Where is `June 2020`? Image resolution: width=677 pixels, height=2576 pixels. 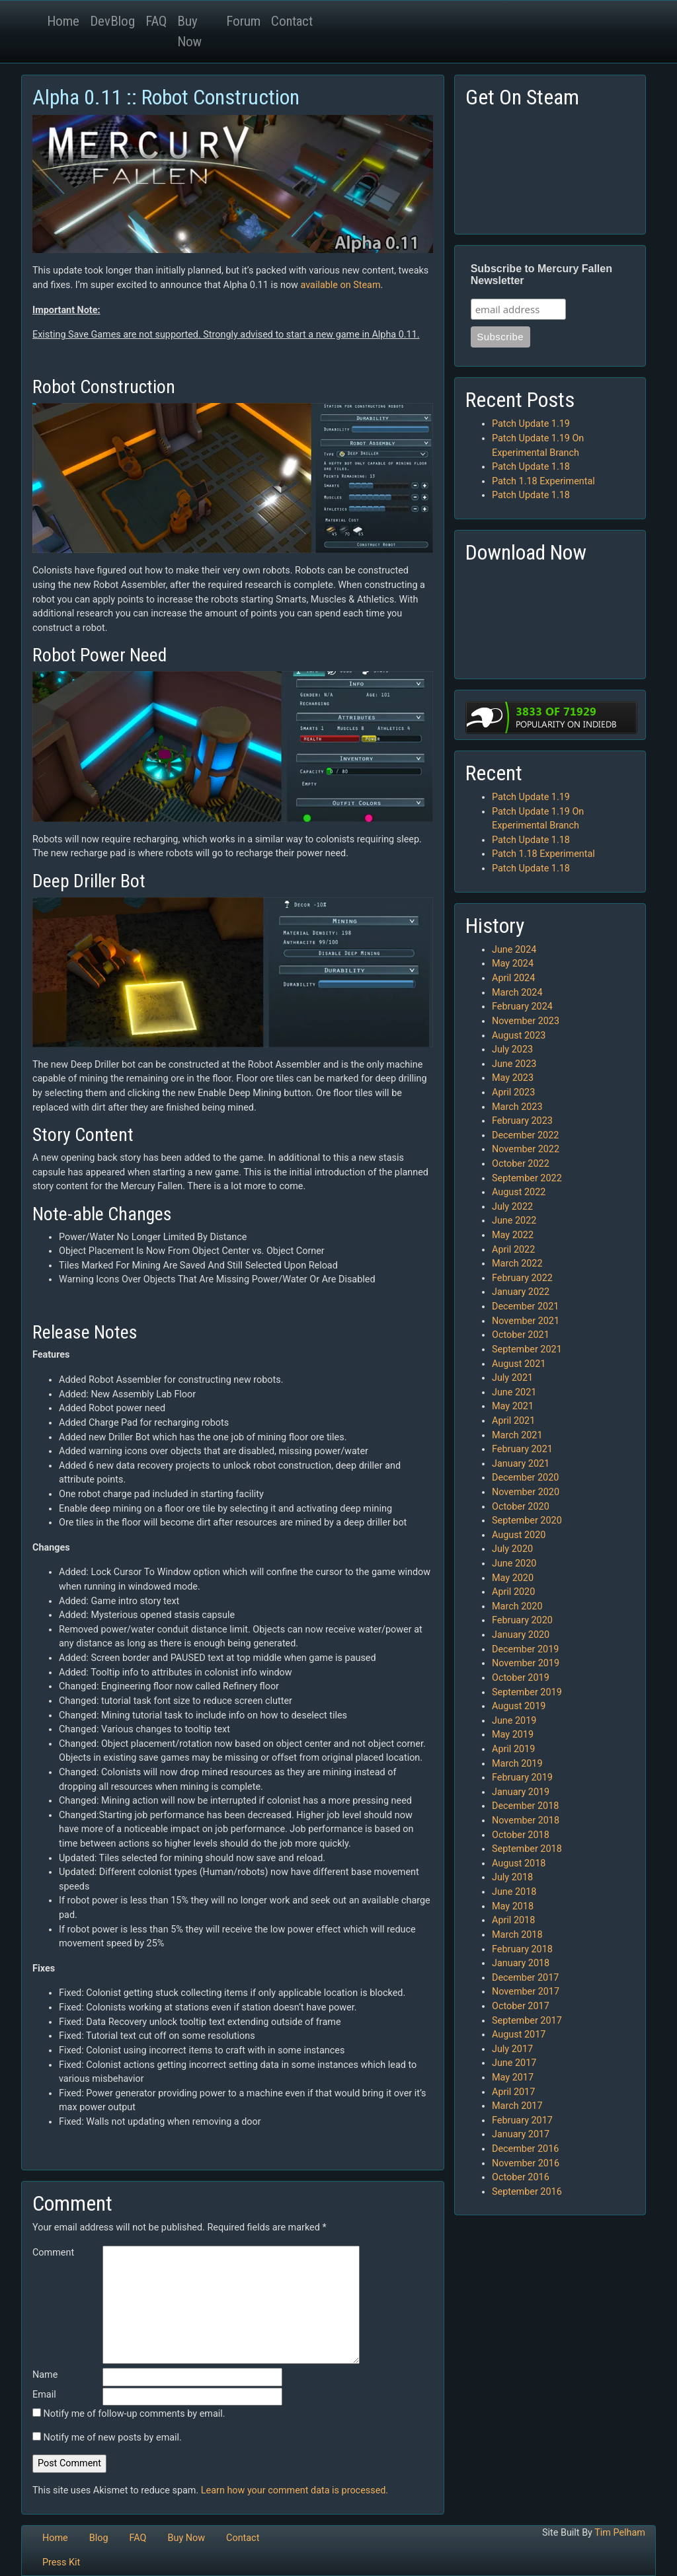
June 2020 is located at coordinates (514, 1563).